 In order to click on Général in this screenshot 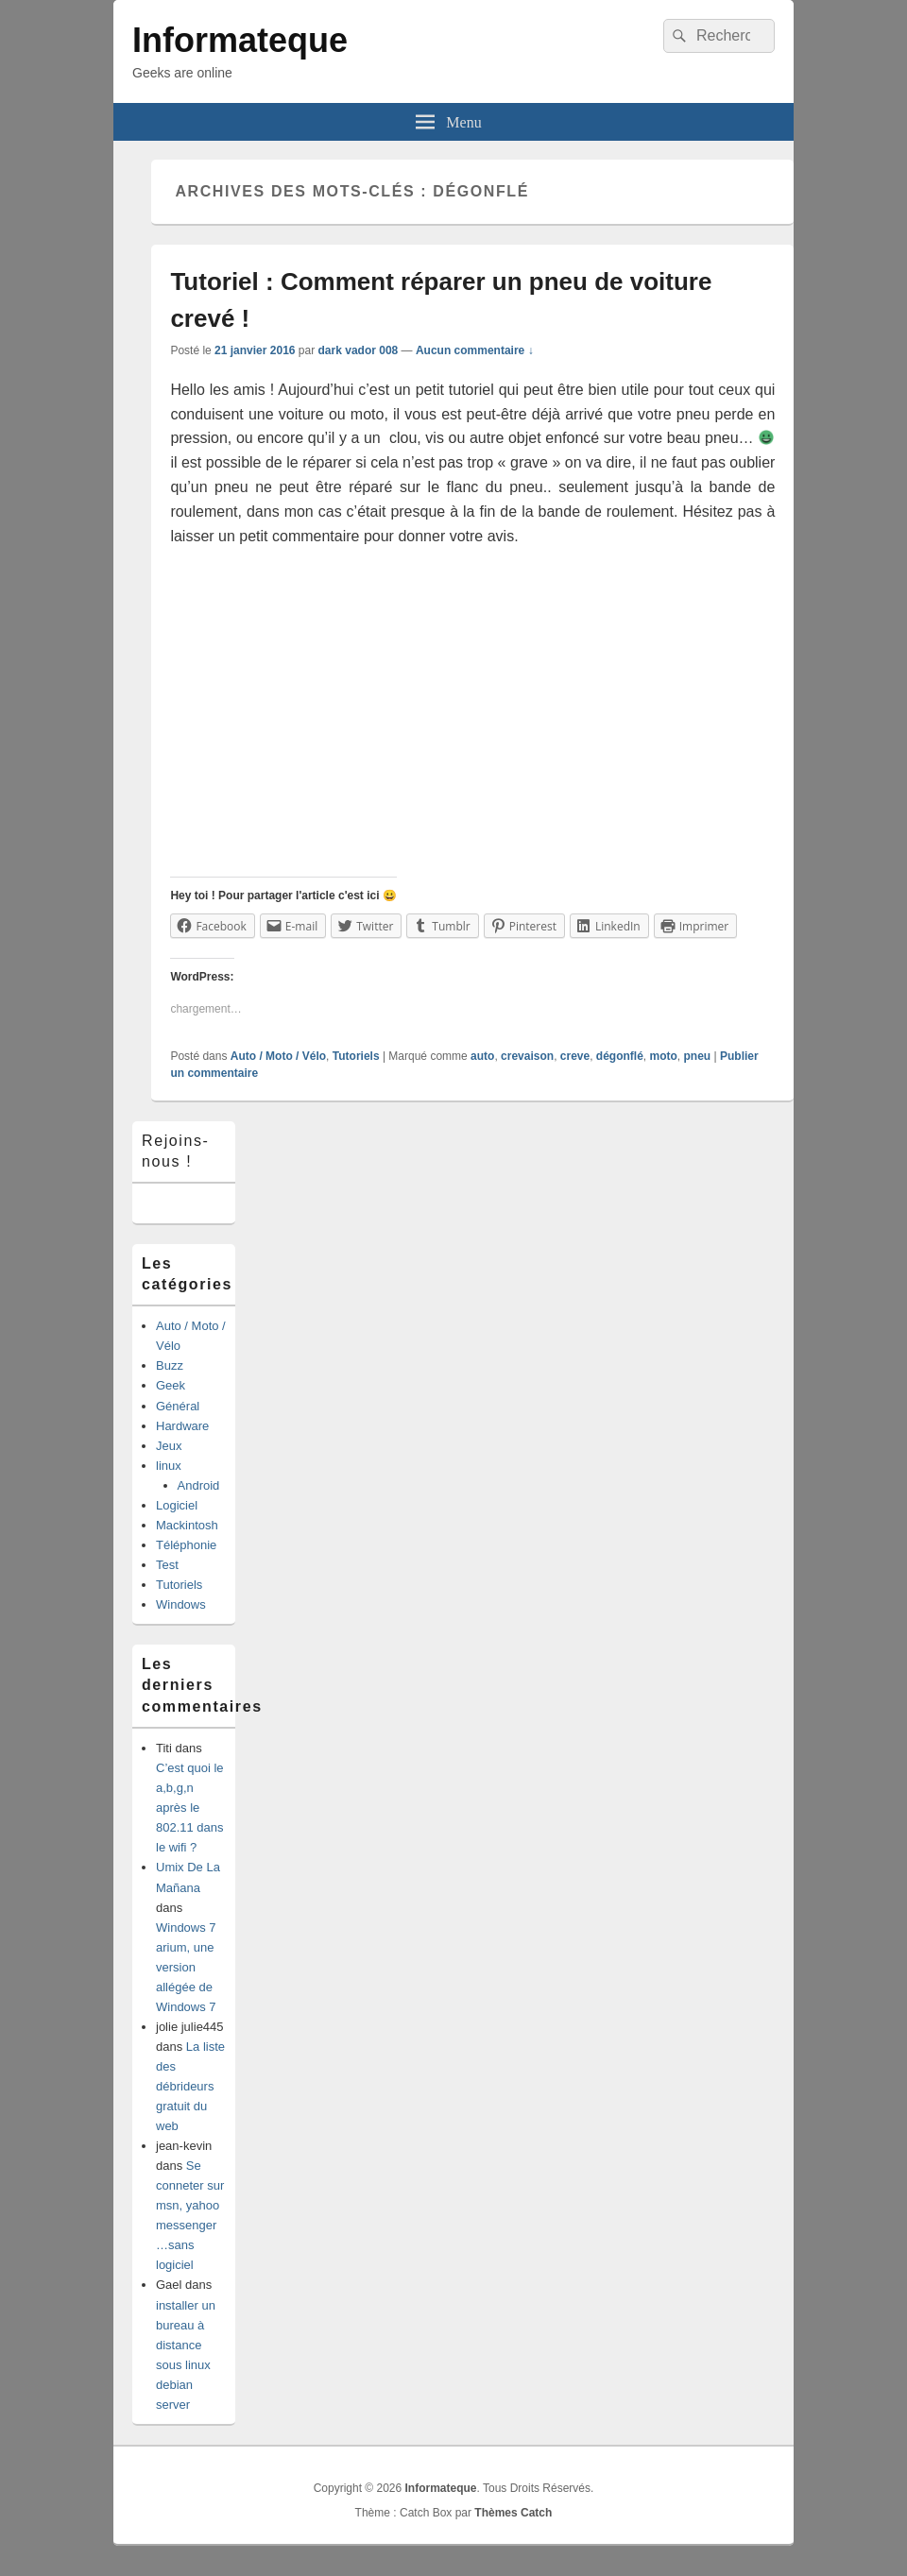, I will do `click(177, 1406)`.